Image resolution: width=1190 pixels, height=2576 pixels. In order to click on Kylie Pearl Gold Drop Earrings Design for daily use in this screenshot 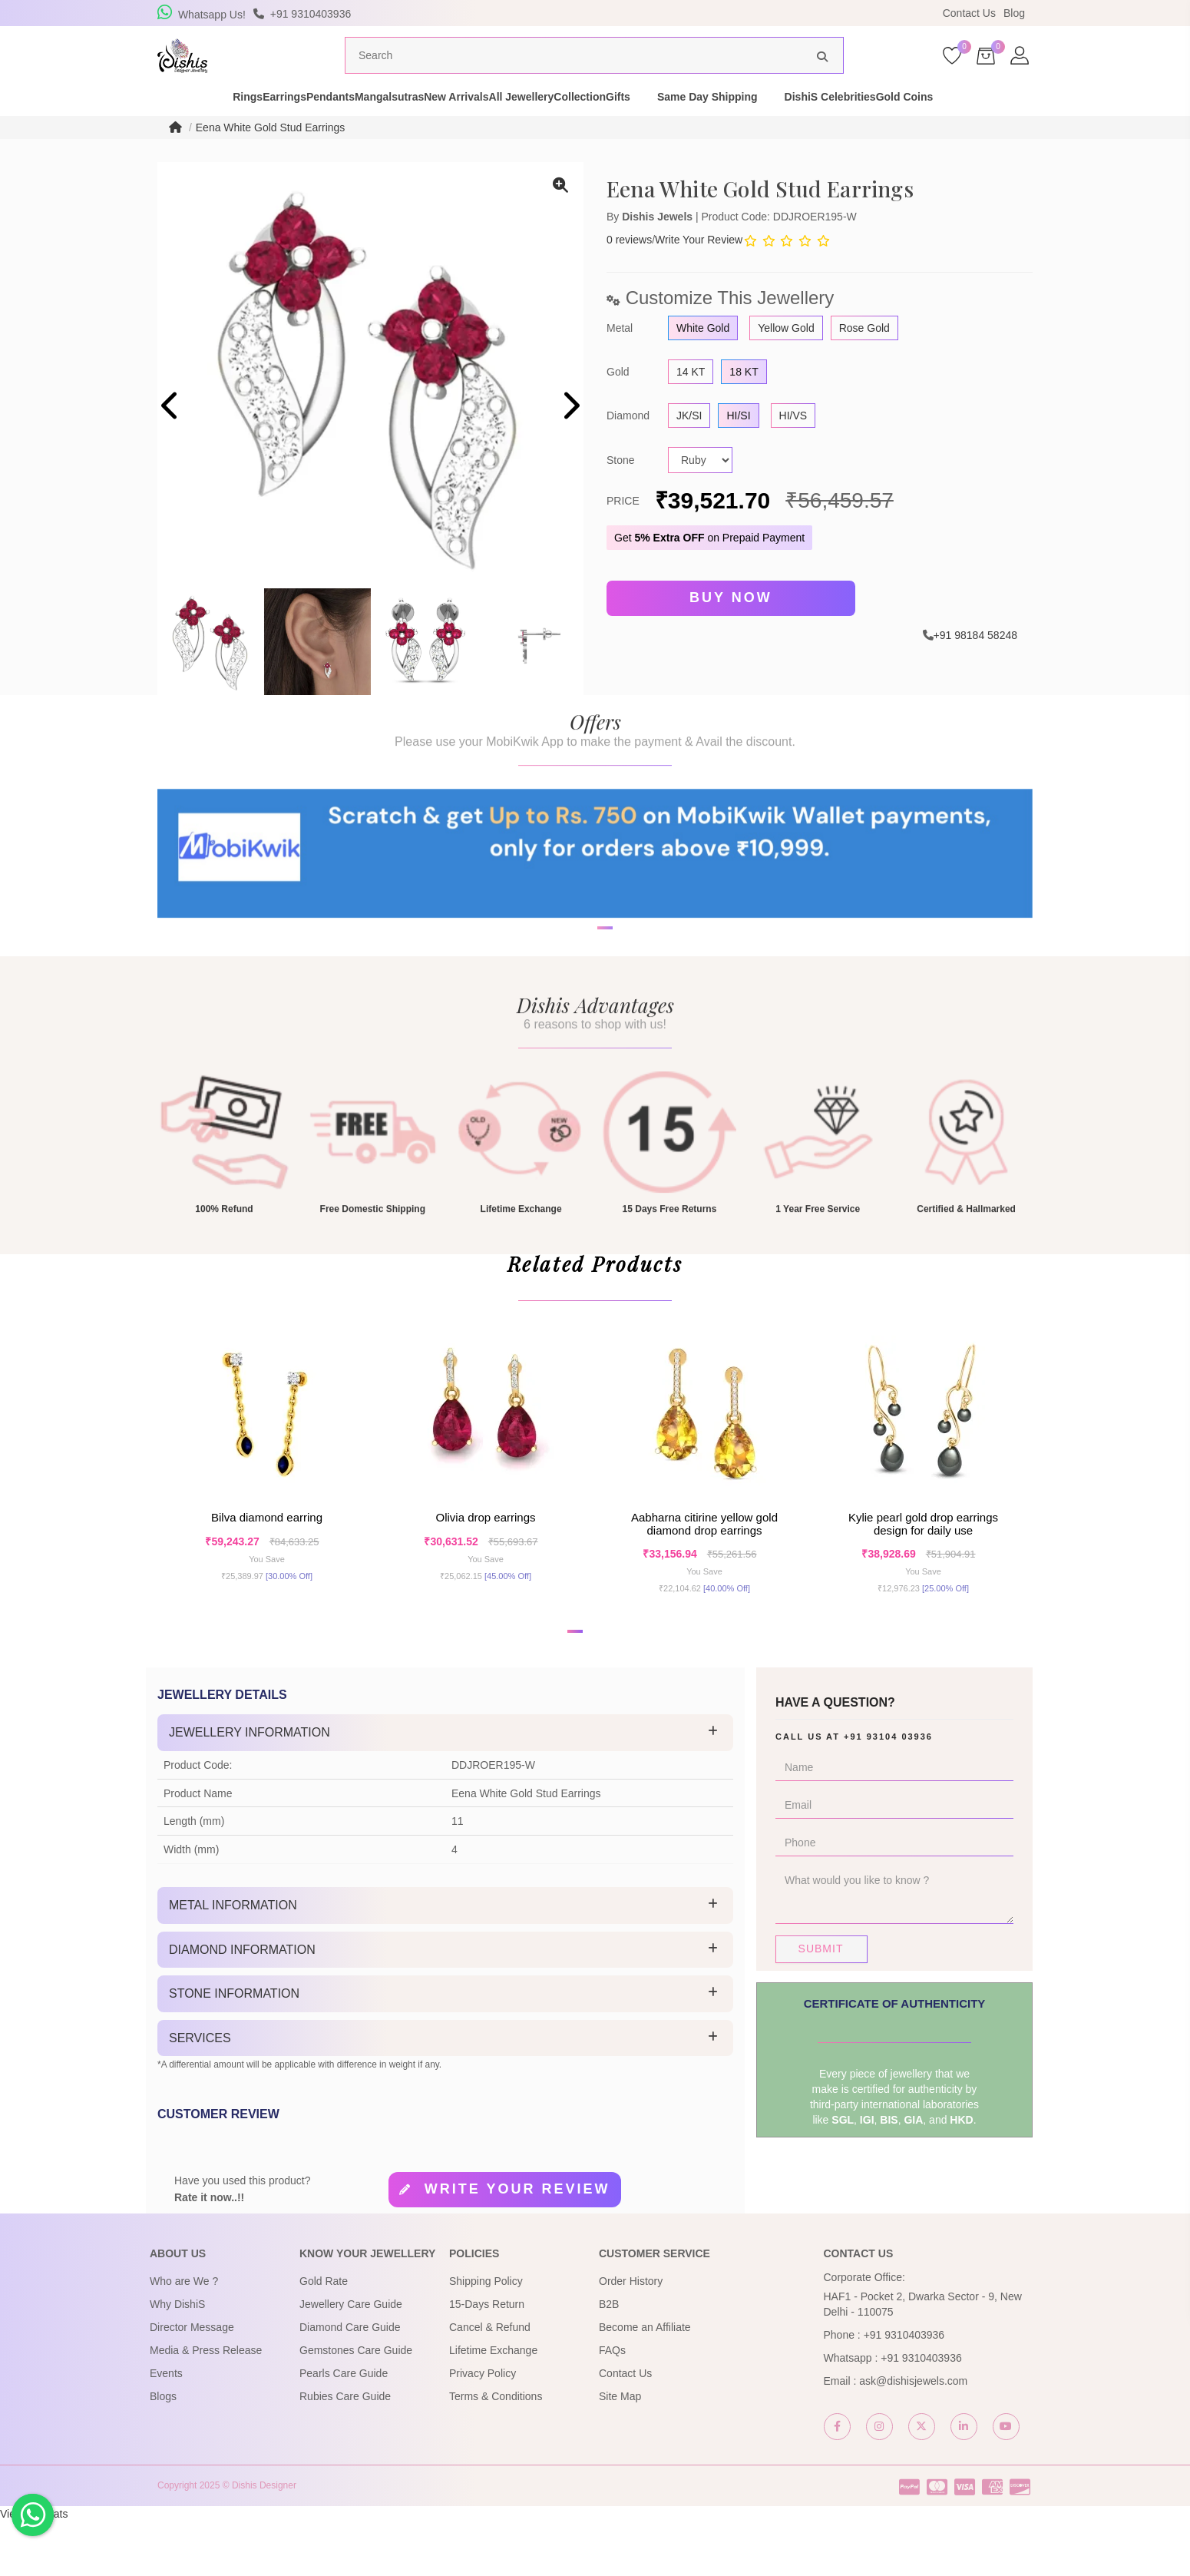, I will do `click(923, 1569)`.